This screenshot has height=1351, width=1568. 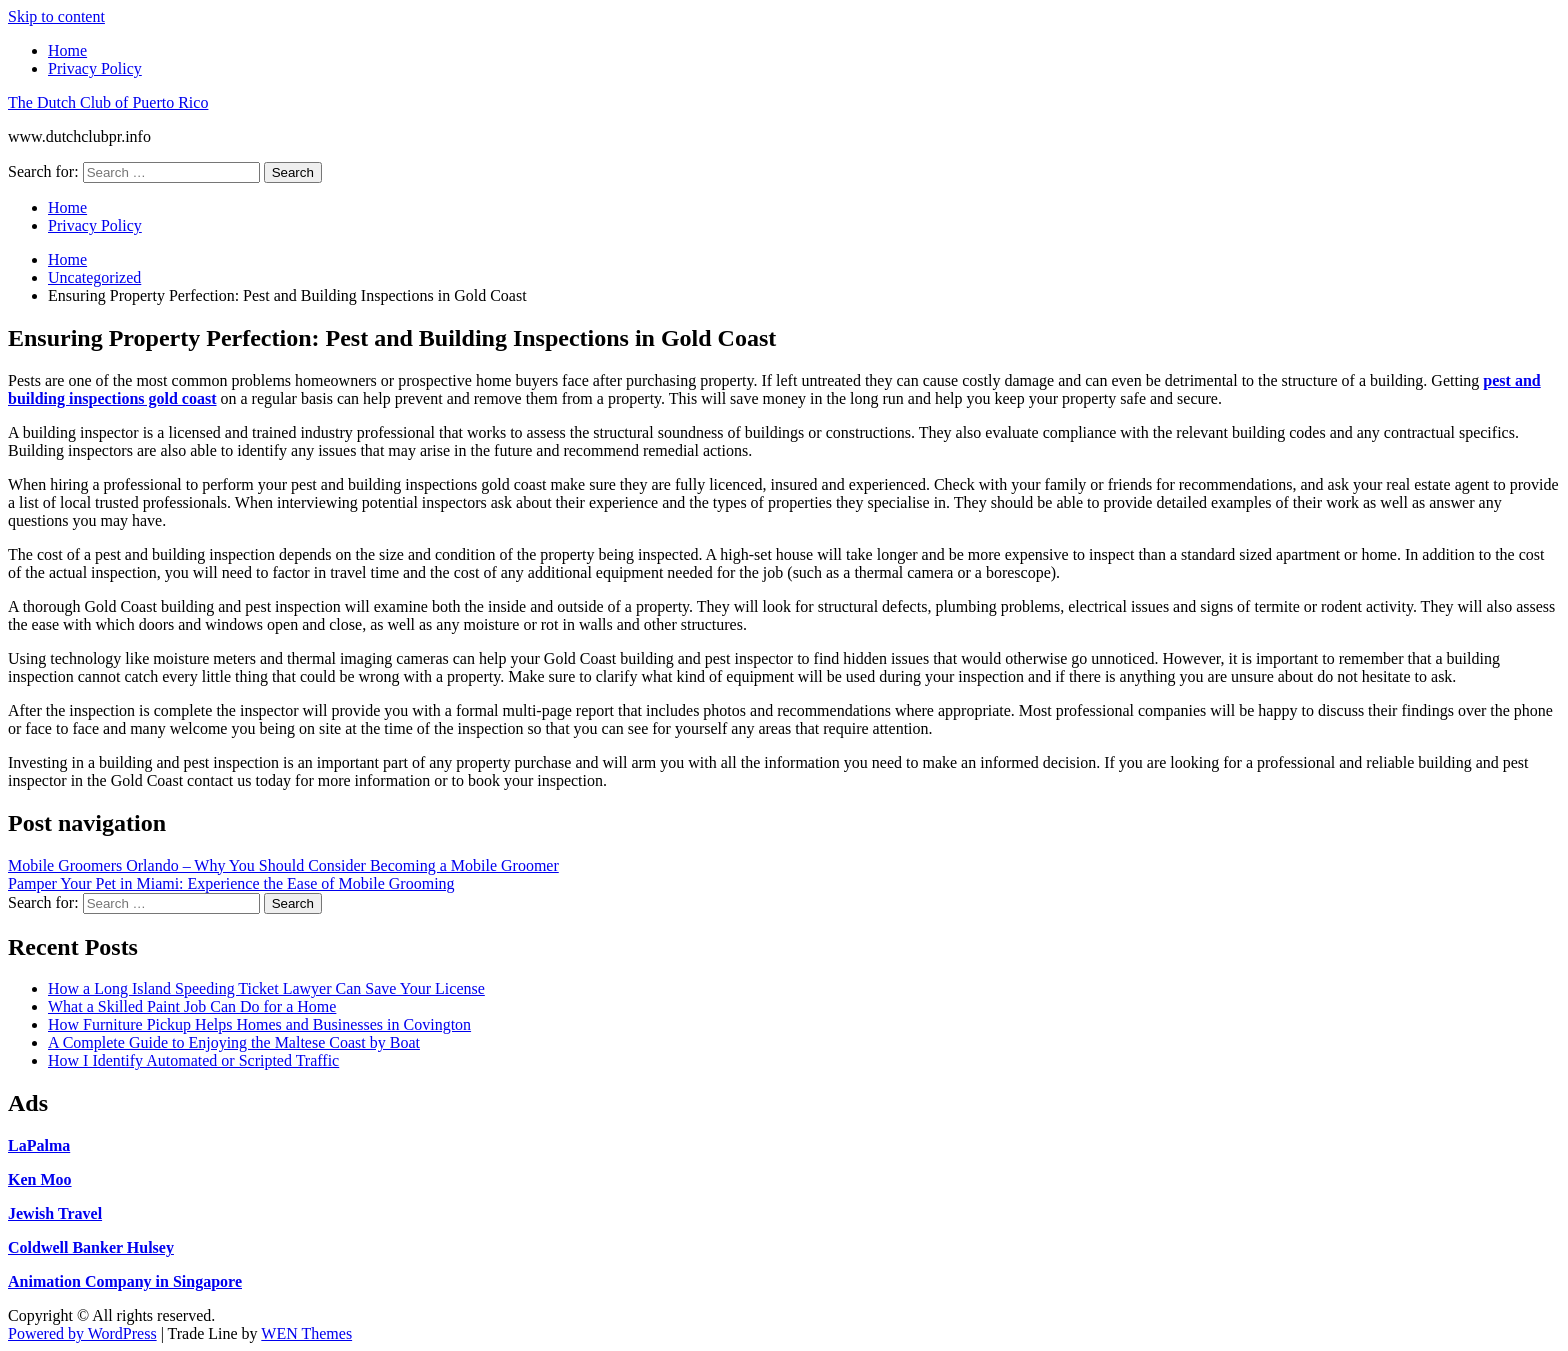 What do you see at coordinates (231, 883) in the screenshot?
I see `Pamper Your Pet in Miami: Experience the Ease of Mobile Grooming` at bounding box center [231, 883].